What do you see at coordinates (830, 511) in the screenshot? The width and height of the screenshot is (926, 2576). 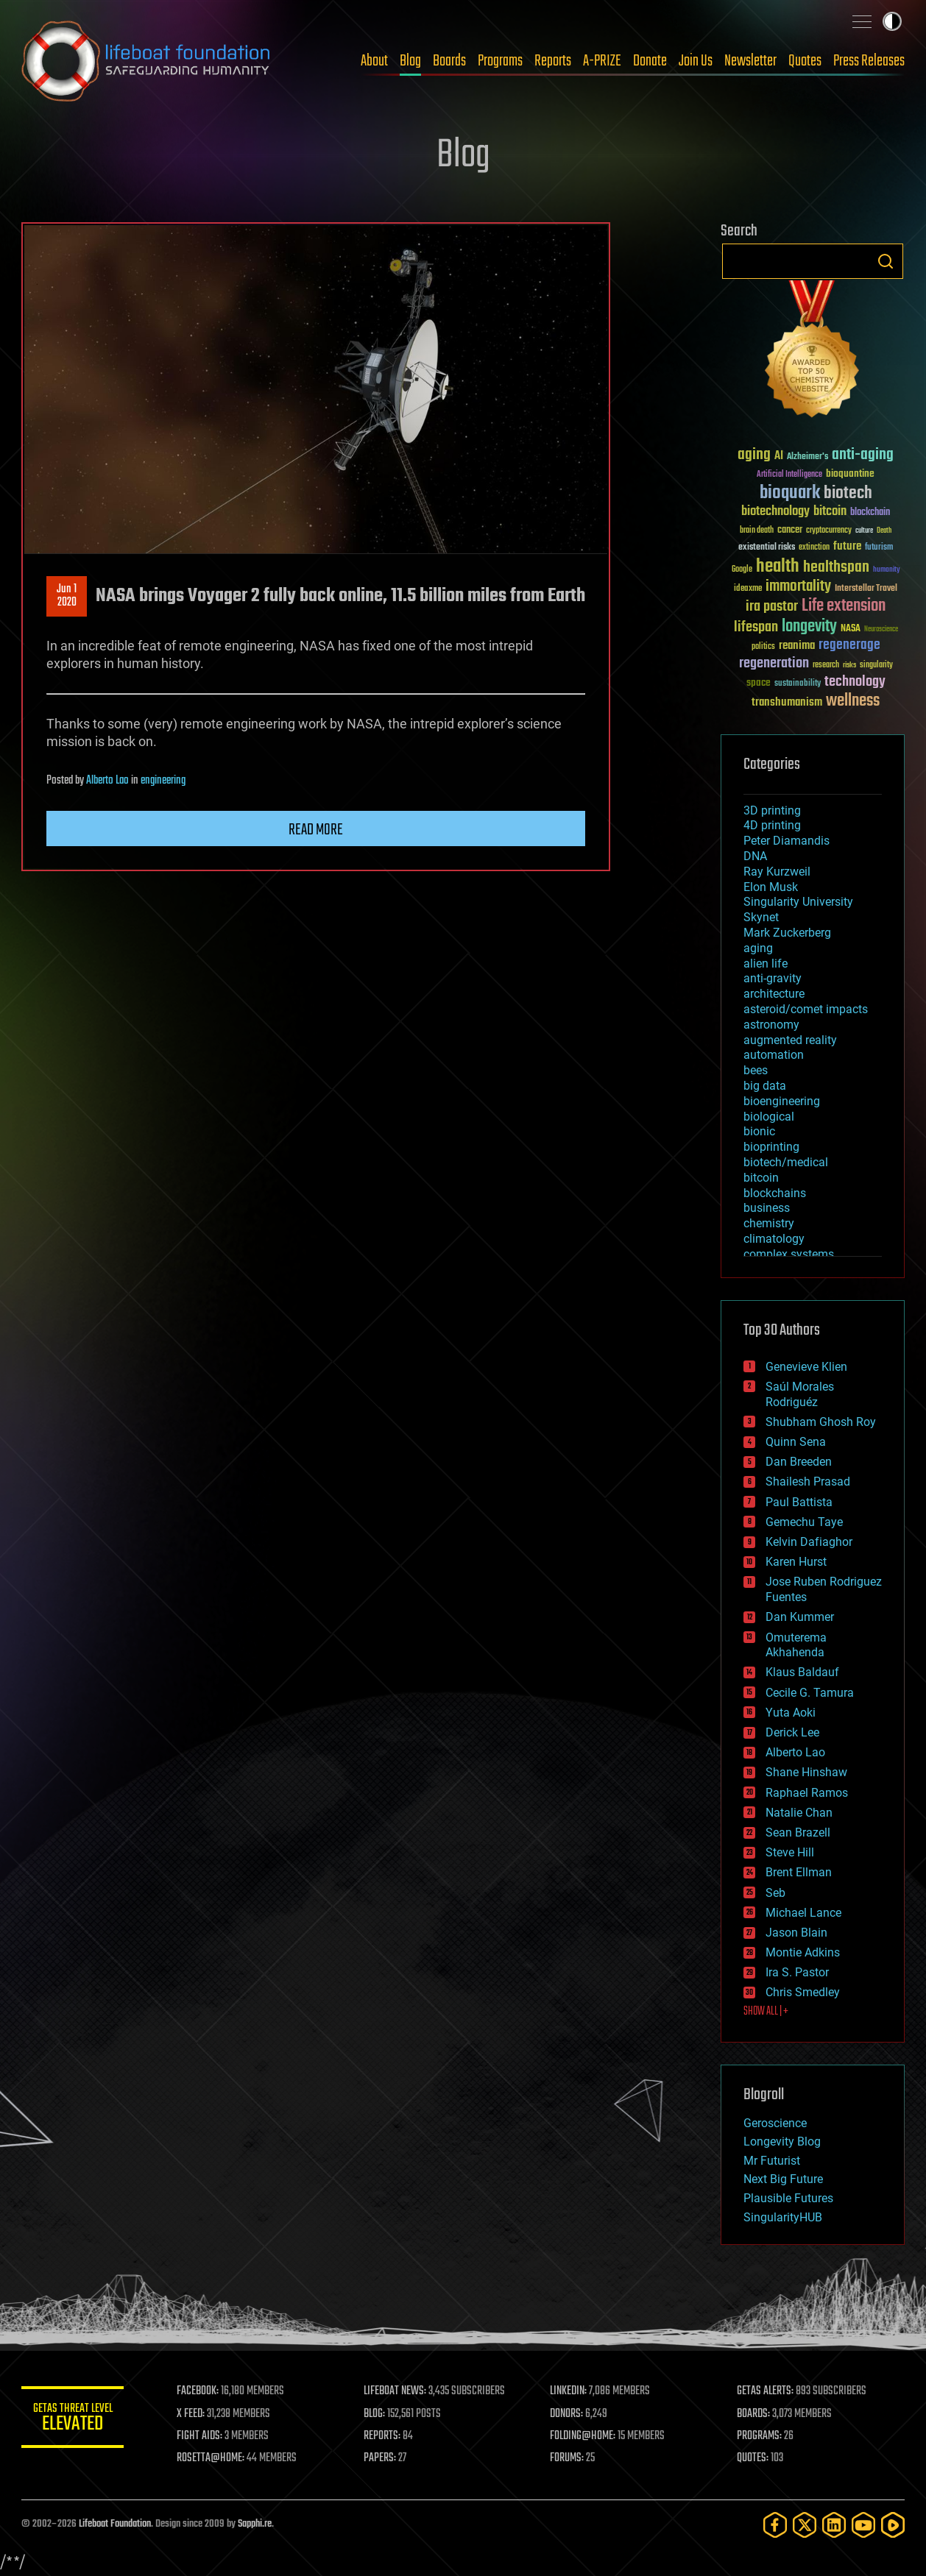 I see `bitcoin [bitcoin (78 items)]` at bounding box center [830, 511].